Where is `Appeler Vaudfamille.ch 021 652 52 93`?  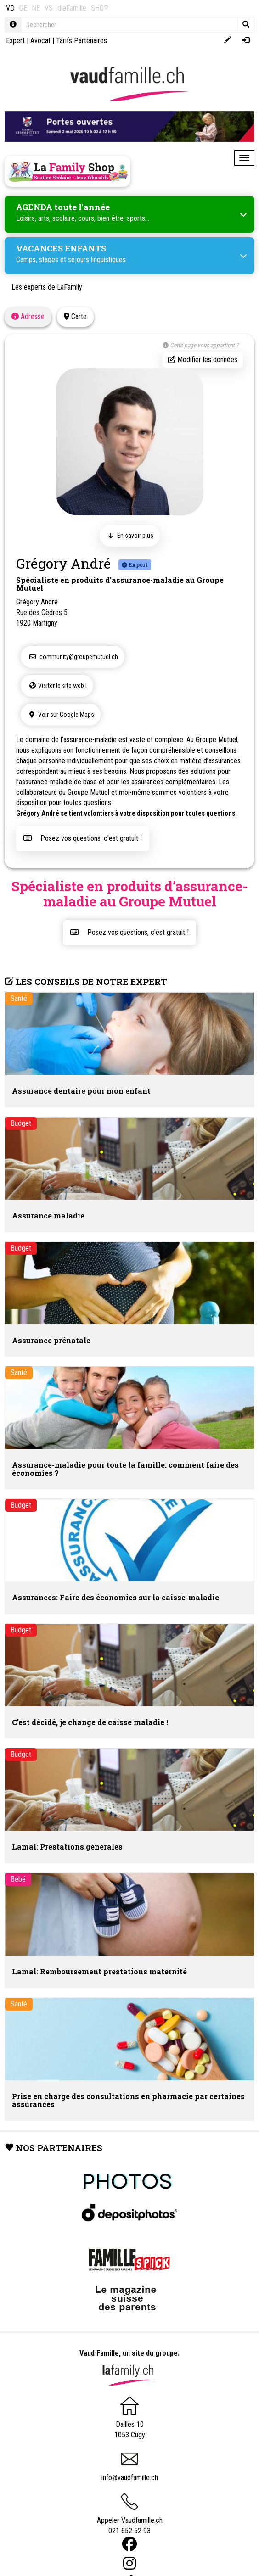
Appeler Vaudfamille.ch 021 652 52 93 is located at coordinates (130, 2517).